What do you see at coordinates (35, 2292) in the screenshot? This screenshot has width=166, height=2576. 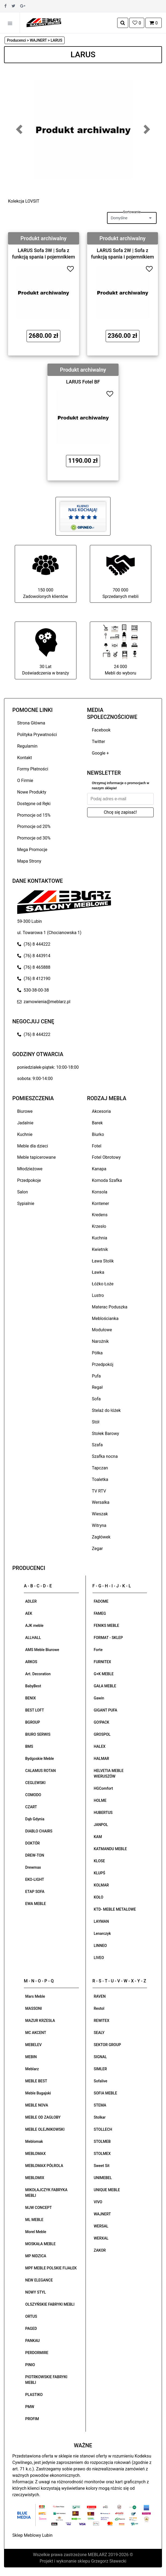 I see `NOWY STYL` at bounding box center [35, 2292].